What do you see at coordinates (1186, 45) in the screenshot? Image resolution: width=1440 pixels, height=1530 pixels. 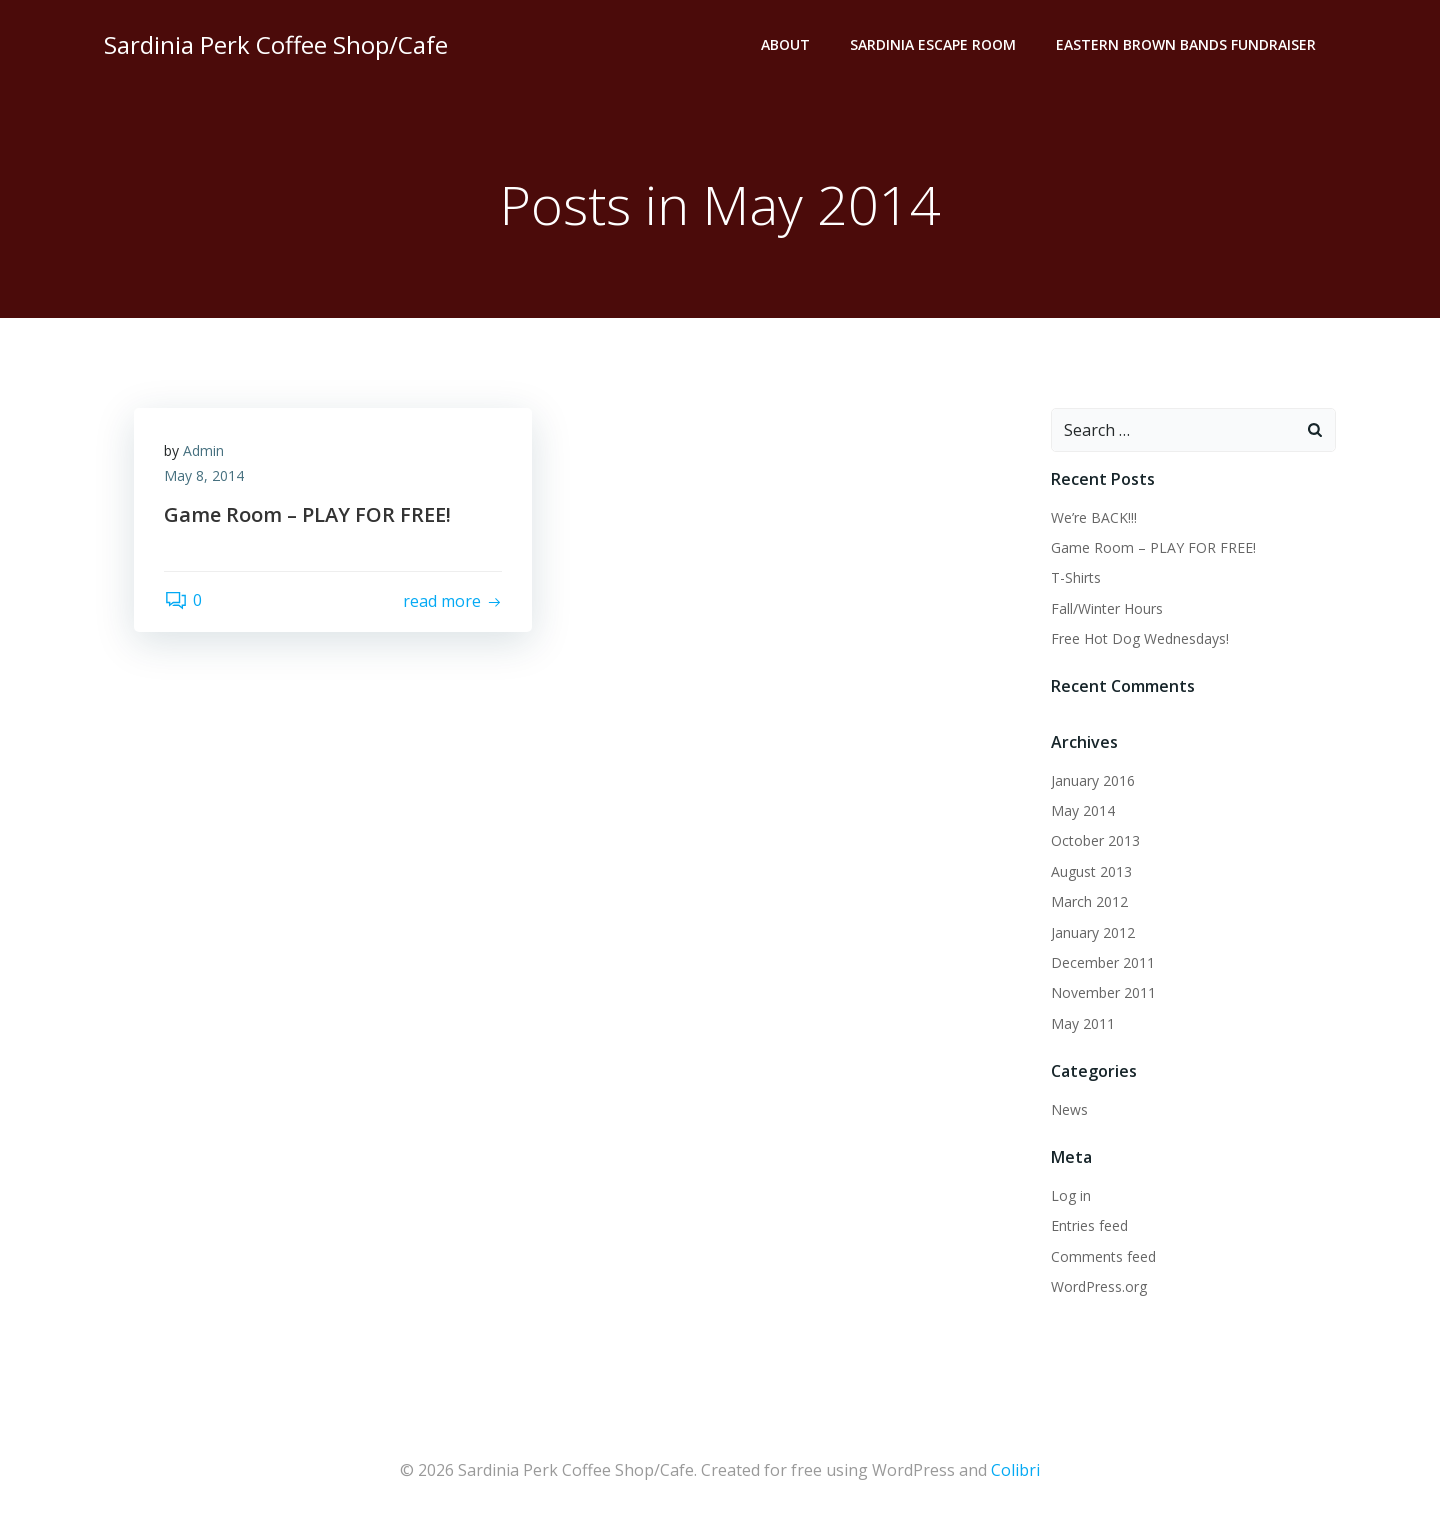 I see `Eastern Brown Bands Fundraiser` at bounding box center [1186, 45].